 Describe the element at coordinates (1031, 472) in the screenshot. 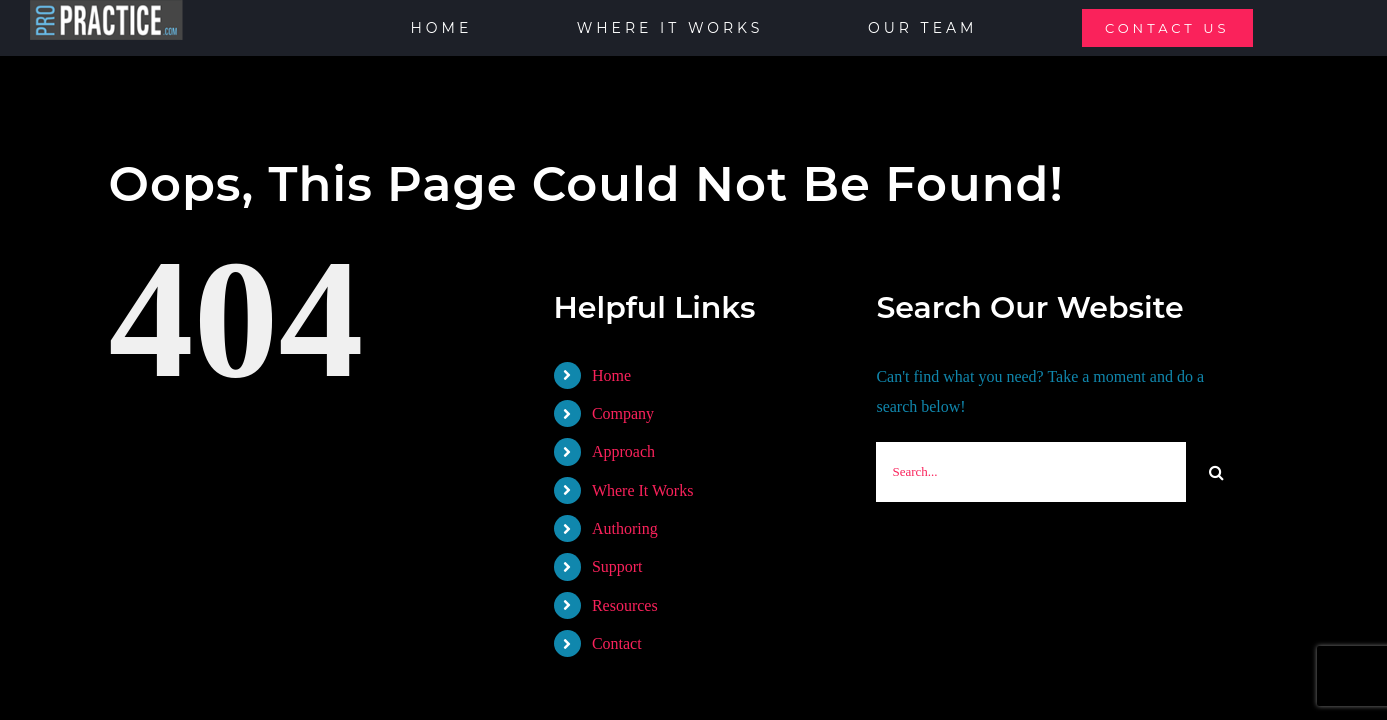

I see `[Search...]` at that location.